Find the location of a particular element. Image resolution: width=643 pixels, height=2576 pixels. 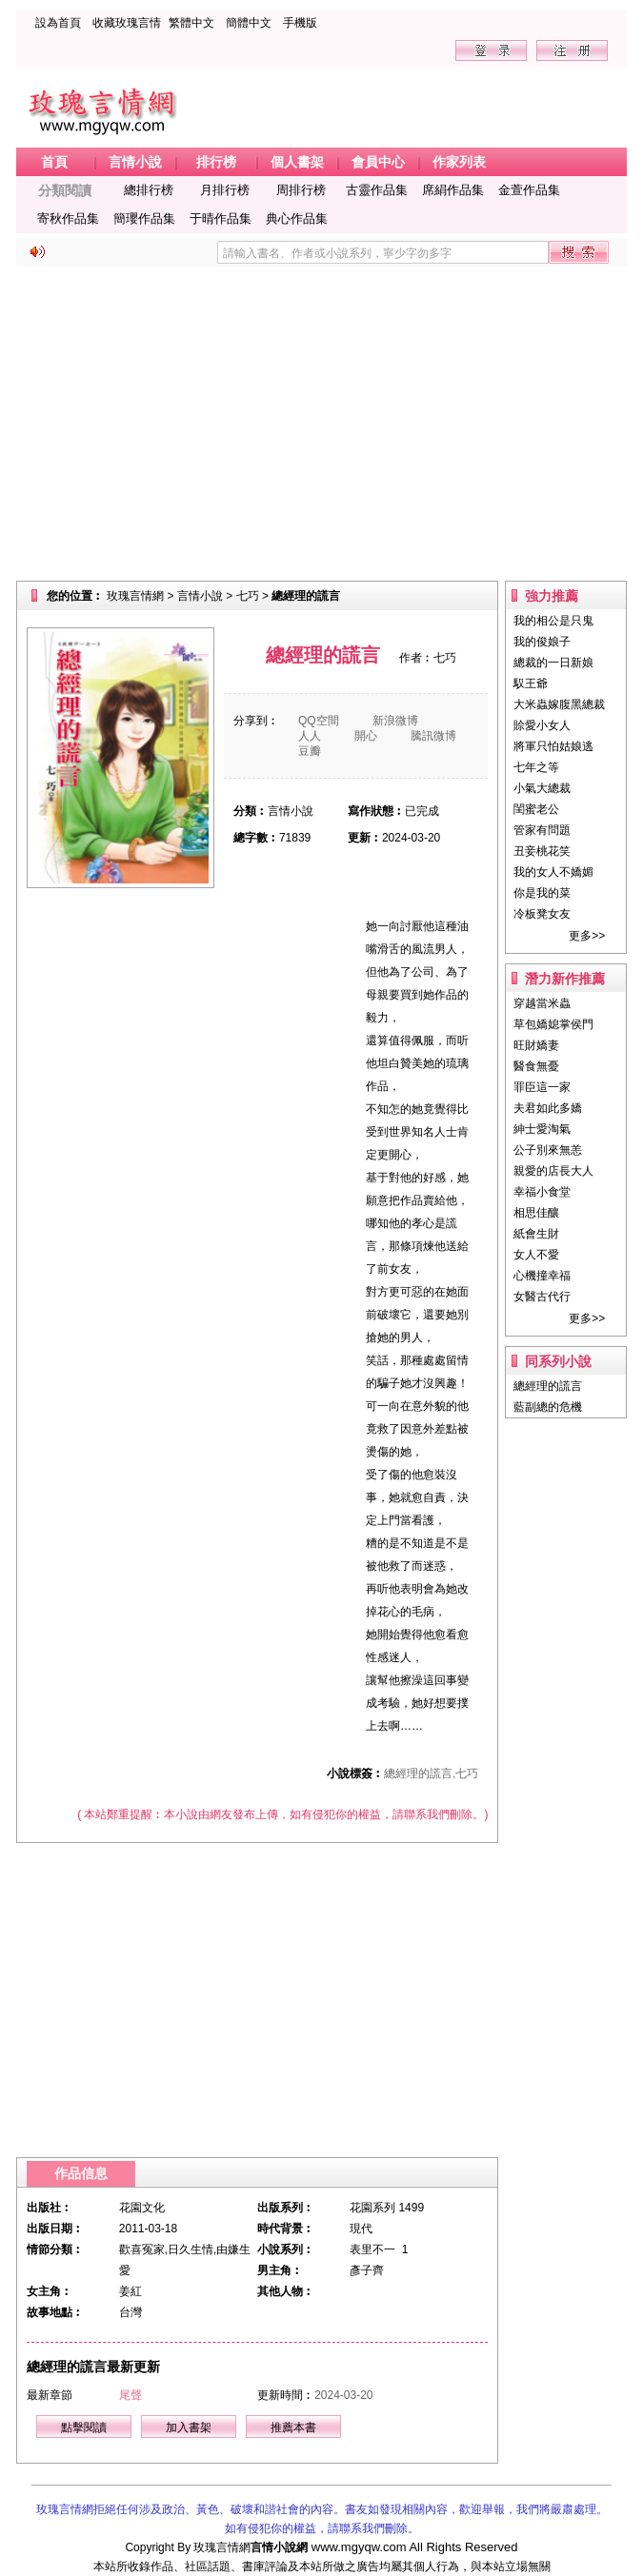

小氣大總裁 is located at coordinates (542, 788).